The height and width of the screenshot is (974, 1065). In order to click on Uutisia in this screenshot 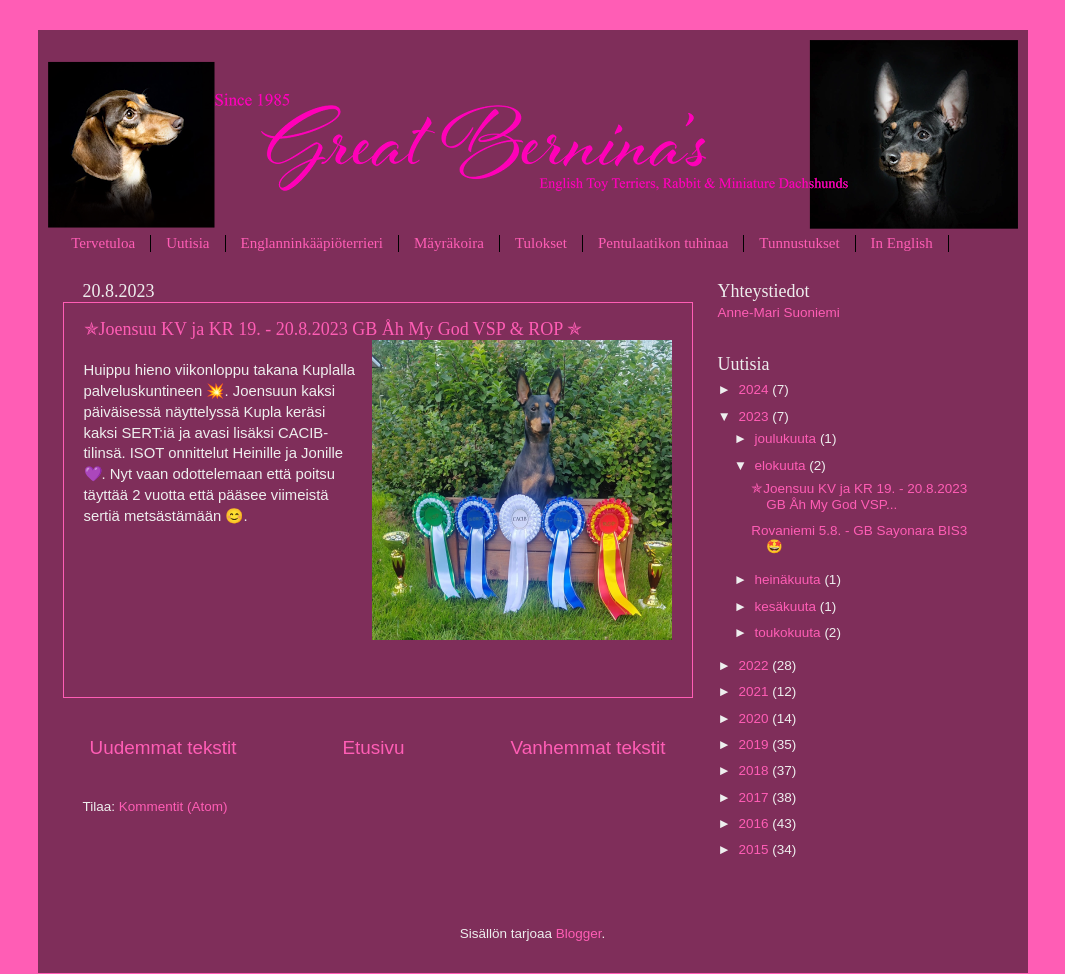, I will do `click(187, 243)`.